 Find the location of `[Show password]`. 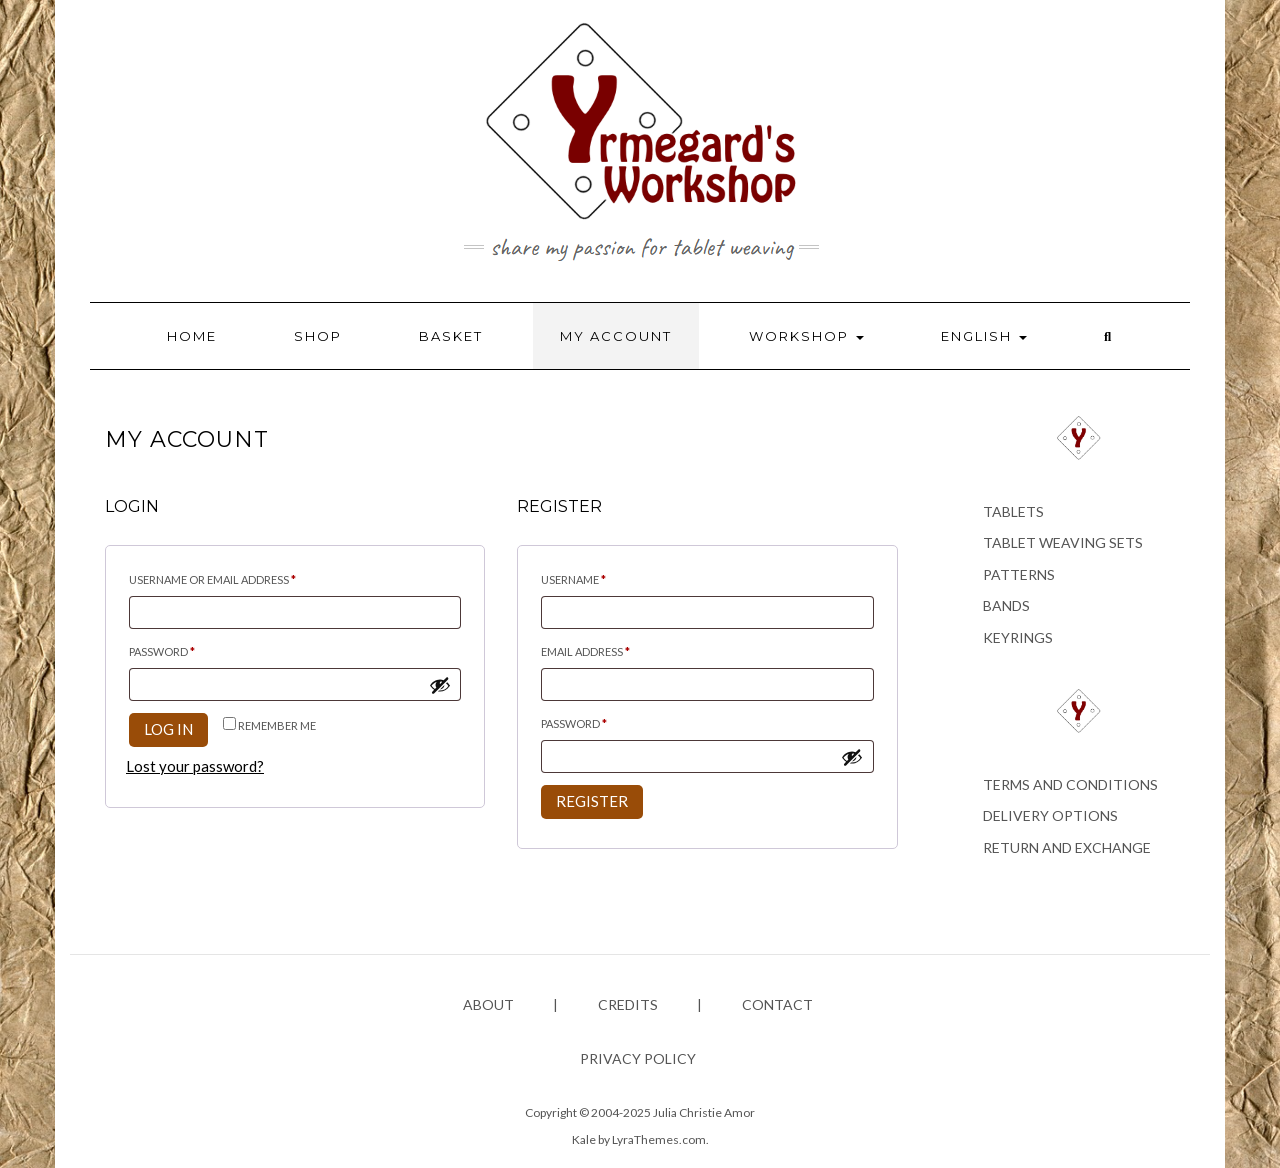

[Show password] is located at coordinates (440, 685).